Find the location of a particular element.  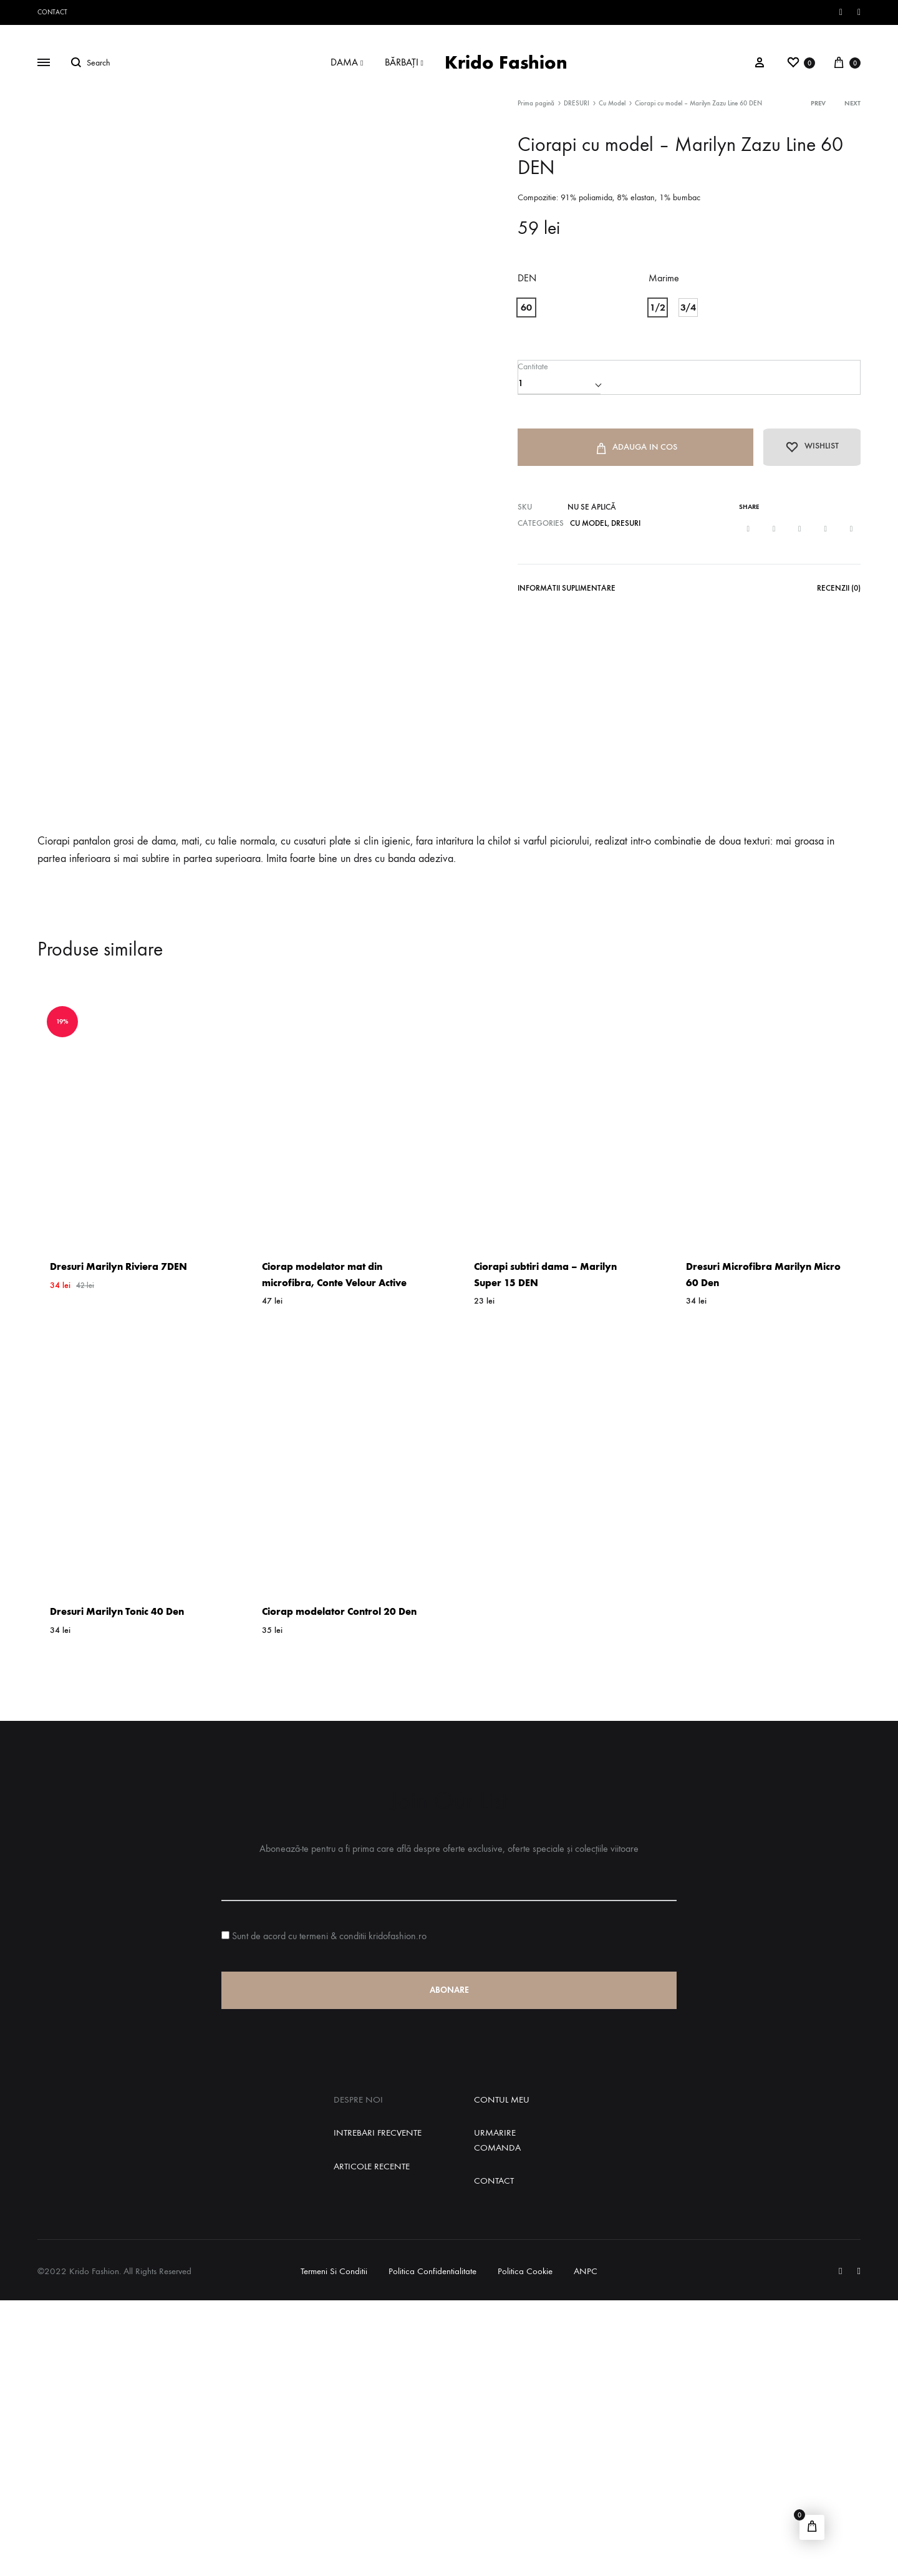

[button] is located at coordinates (526, 307).